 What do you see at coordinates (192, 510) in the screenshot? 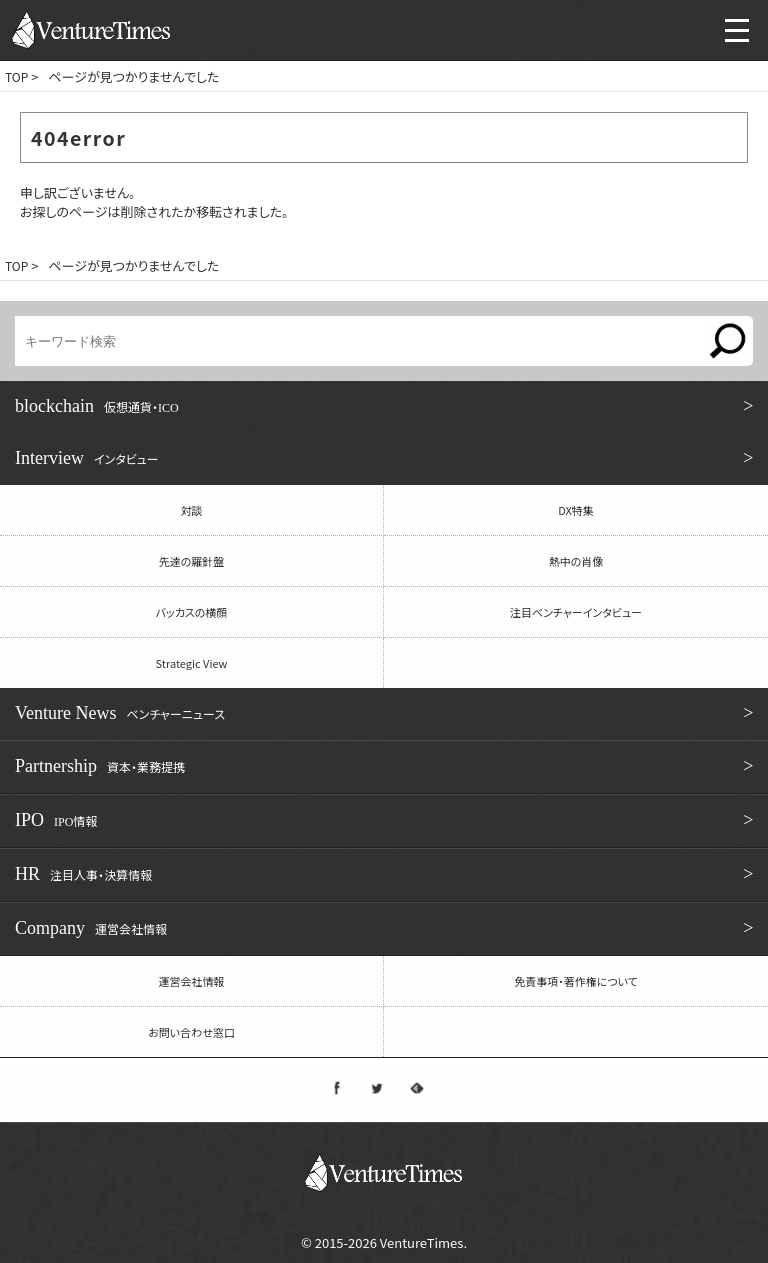
I see `対談` at bounding box center [192, 510].